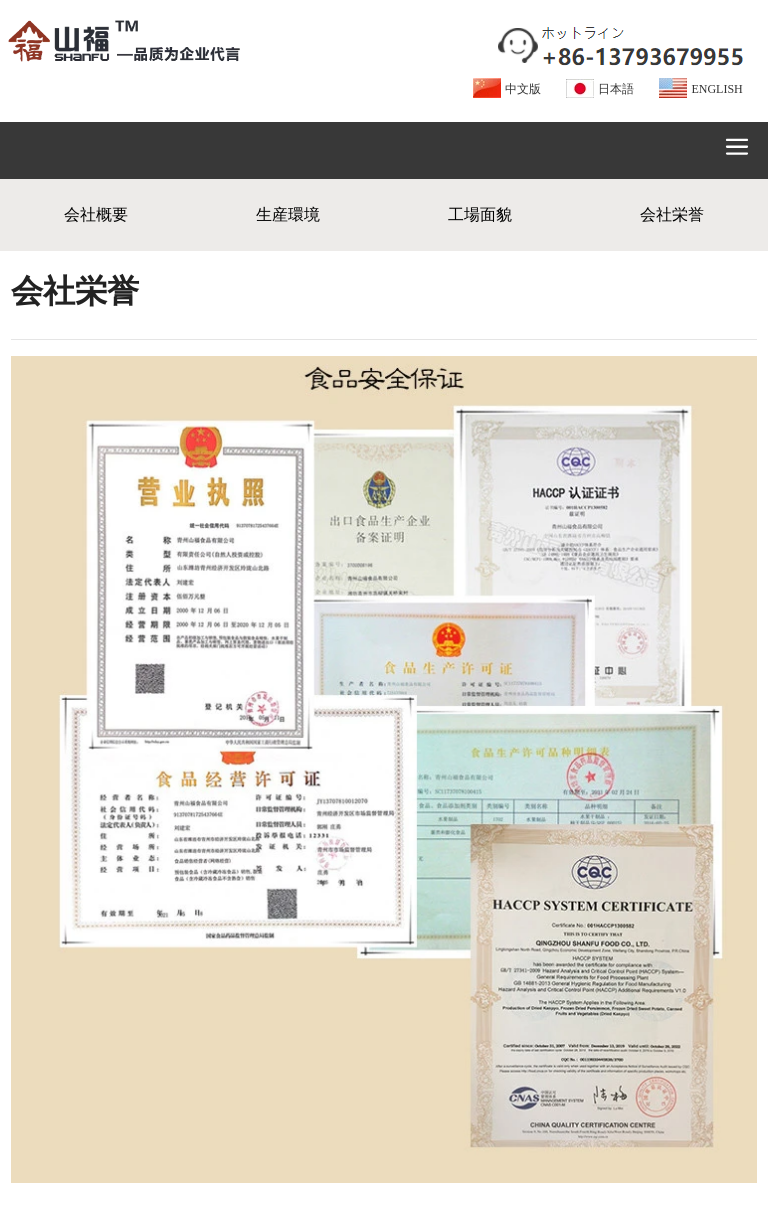  What do you see at coordinates (480, 214) in the screenshot?
I see `工場面貌` at bounding box center [480, 214].